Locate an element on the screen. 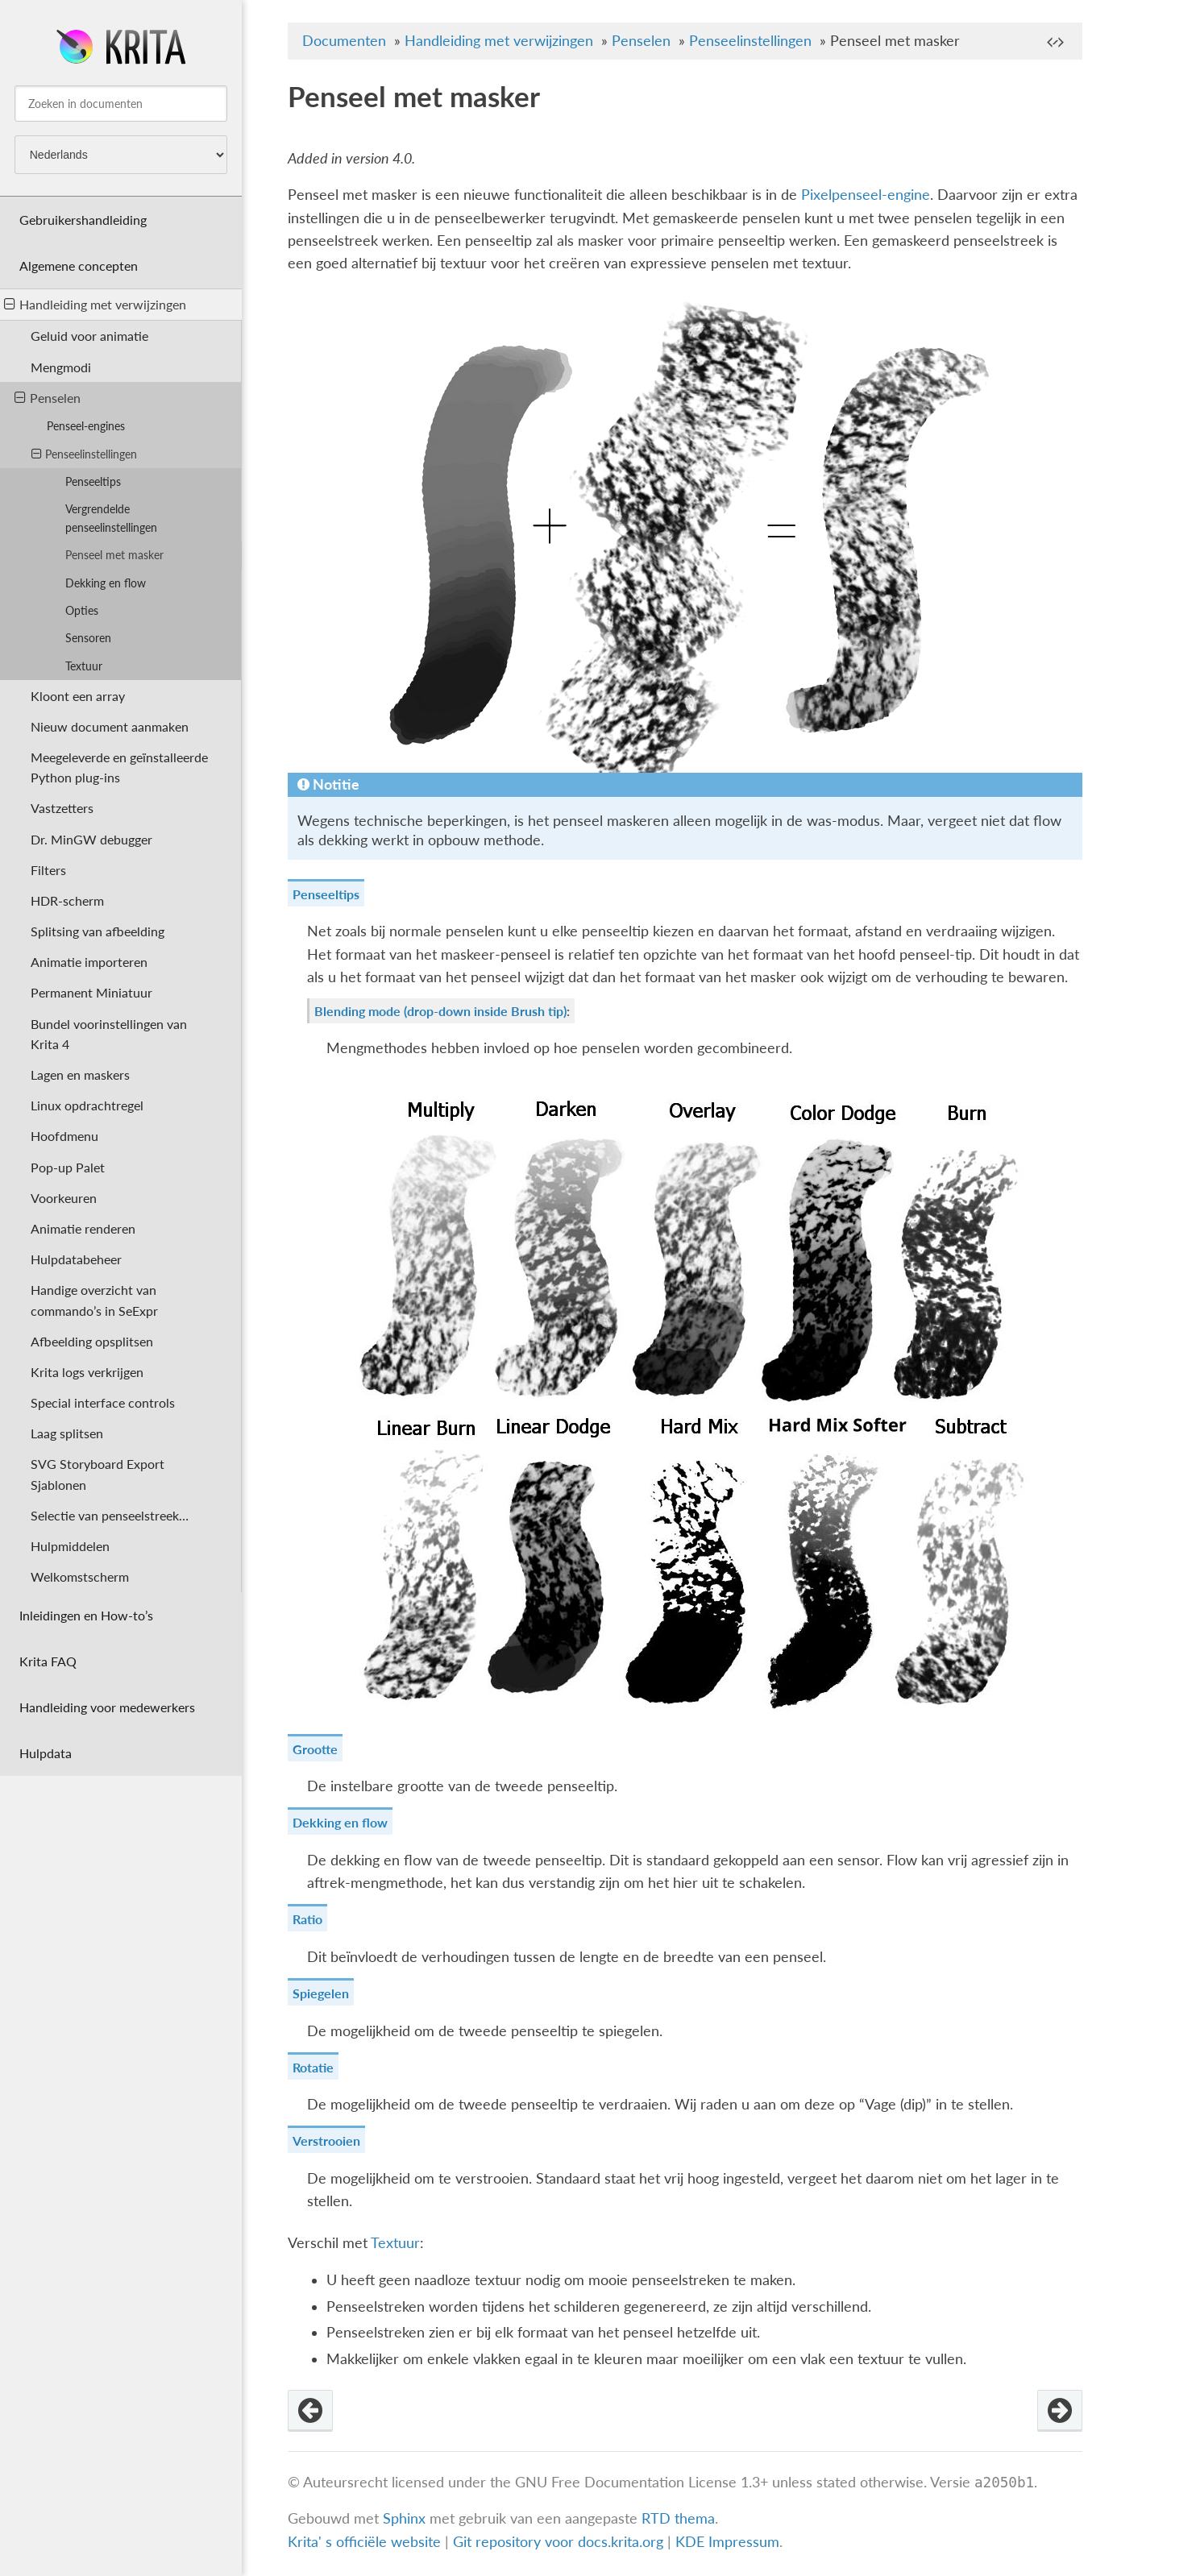 Image resolution: width=1196 pixels, height=2576 pixels. Hulpmiddelen is located at coordinates (70, 1545).